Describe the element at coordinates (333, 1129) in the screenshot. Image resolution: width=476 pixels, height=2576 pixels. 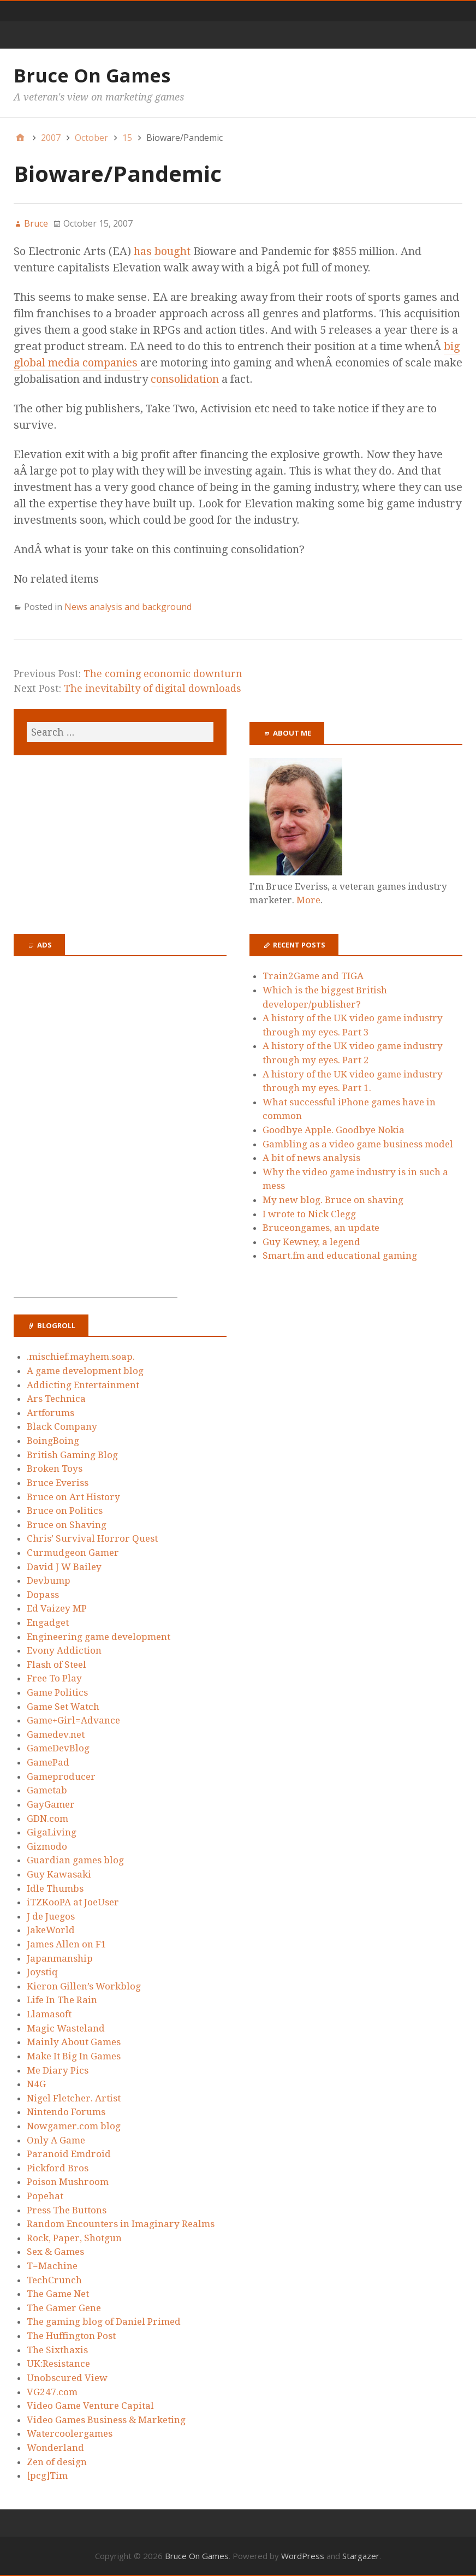
I see `Goodbye Apple. Goodbye Nokia` at that location.